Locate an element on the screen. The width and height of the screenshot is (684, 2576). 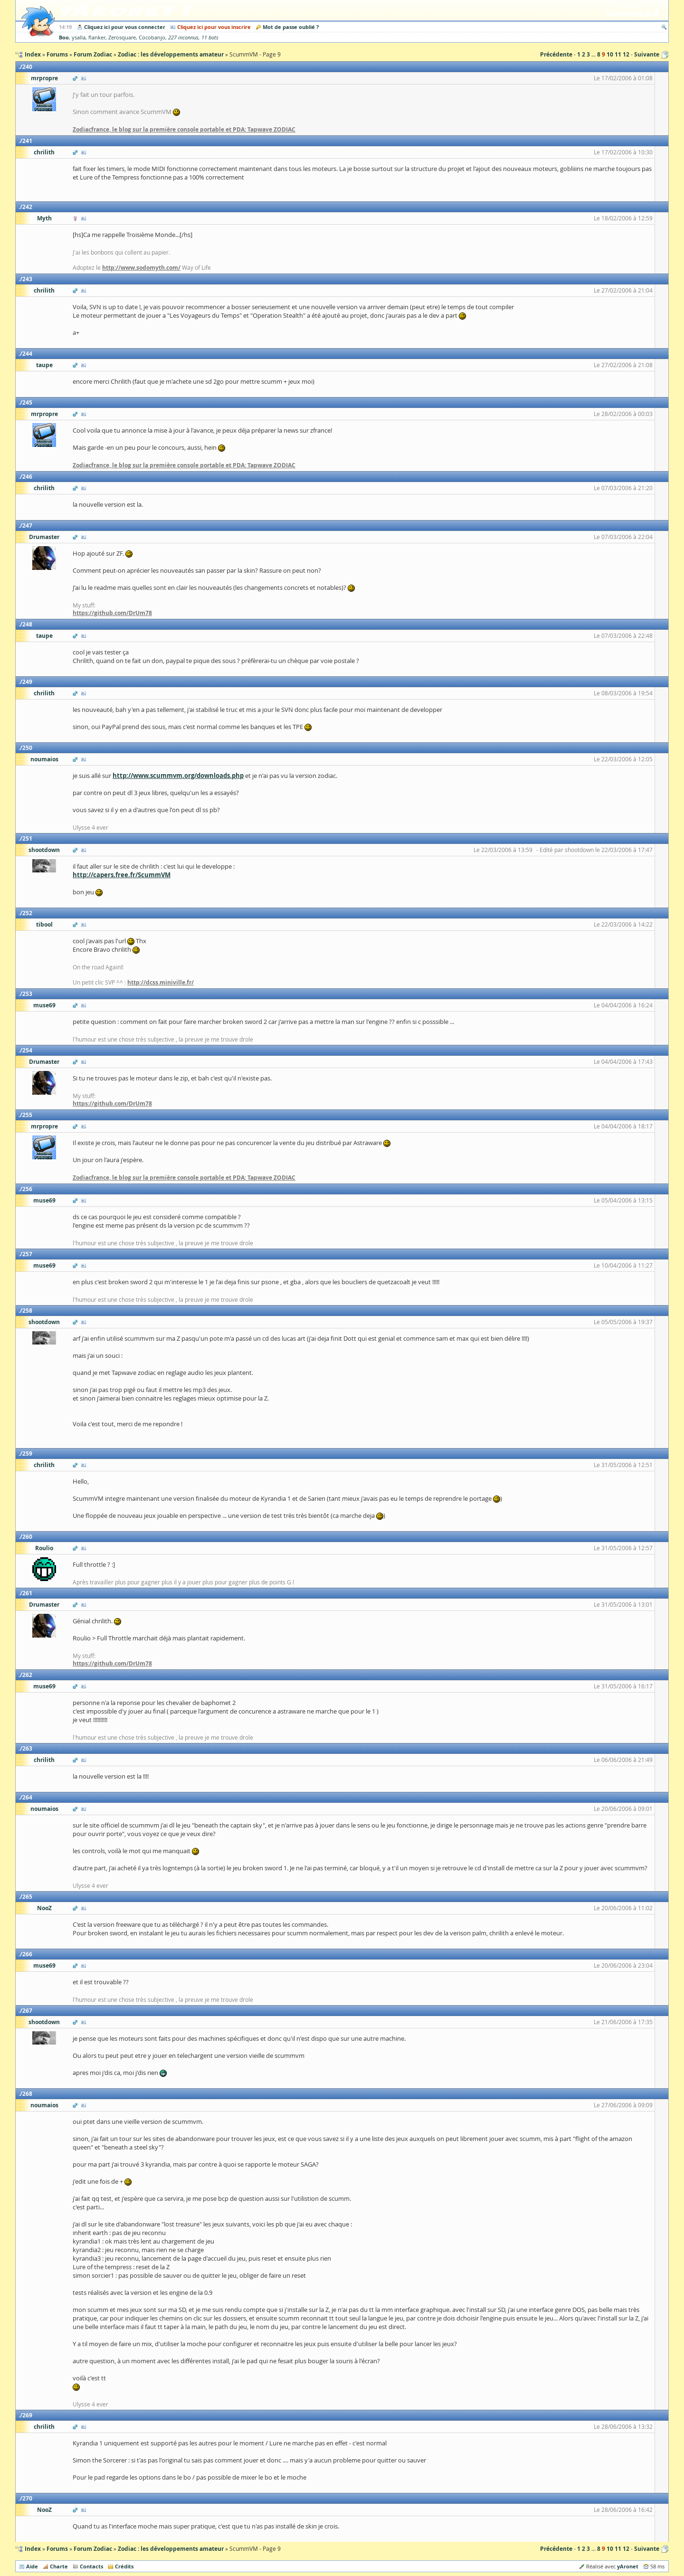
Cliquez ici pour vous connecter is located at coordinates (124, 26).